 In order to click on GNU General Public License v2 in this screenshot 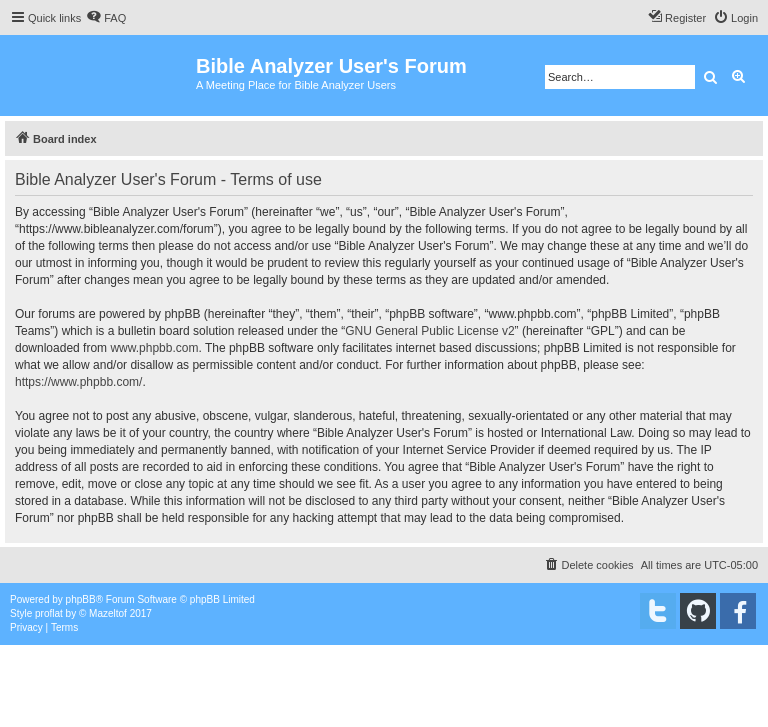, I will do `click(429, 331)`.